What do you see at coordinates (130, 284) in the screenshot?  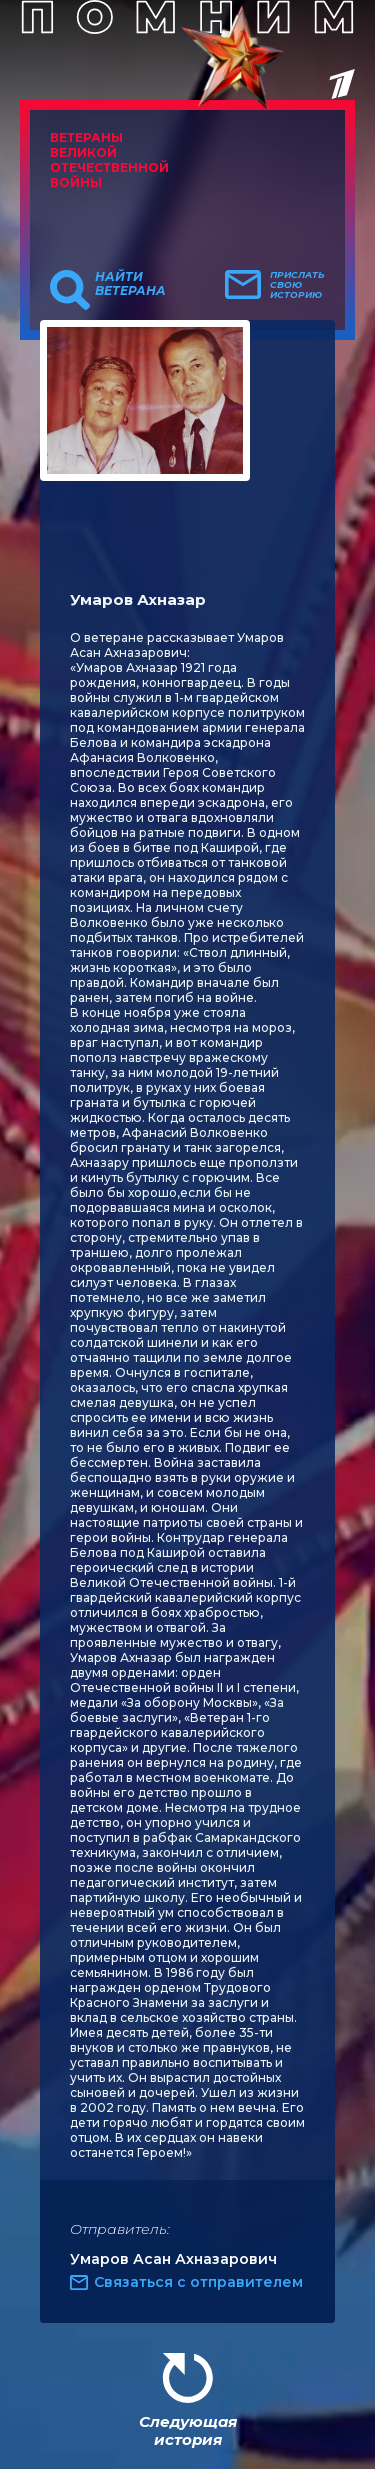 I see `Найти ветерана` at bounding box center [130, 284].